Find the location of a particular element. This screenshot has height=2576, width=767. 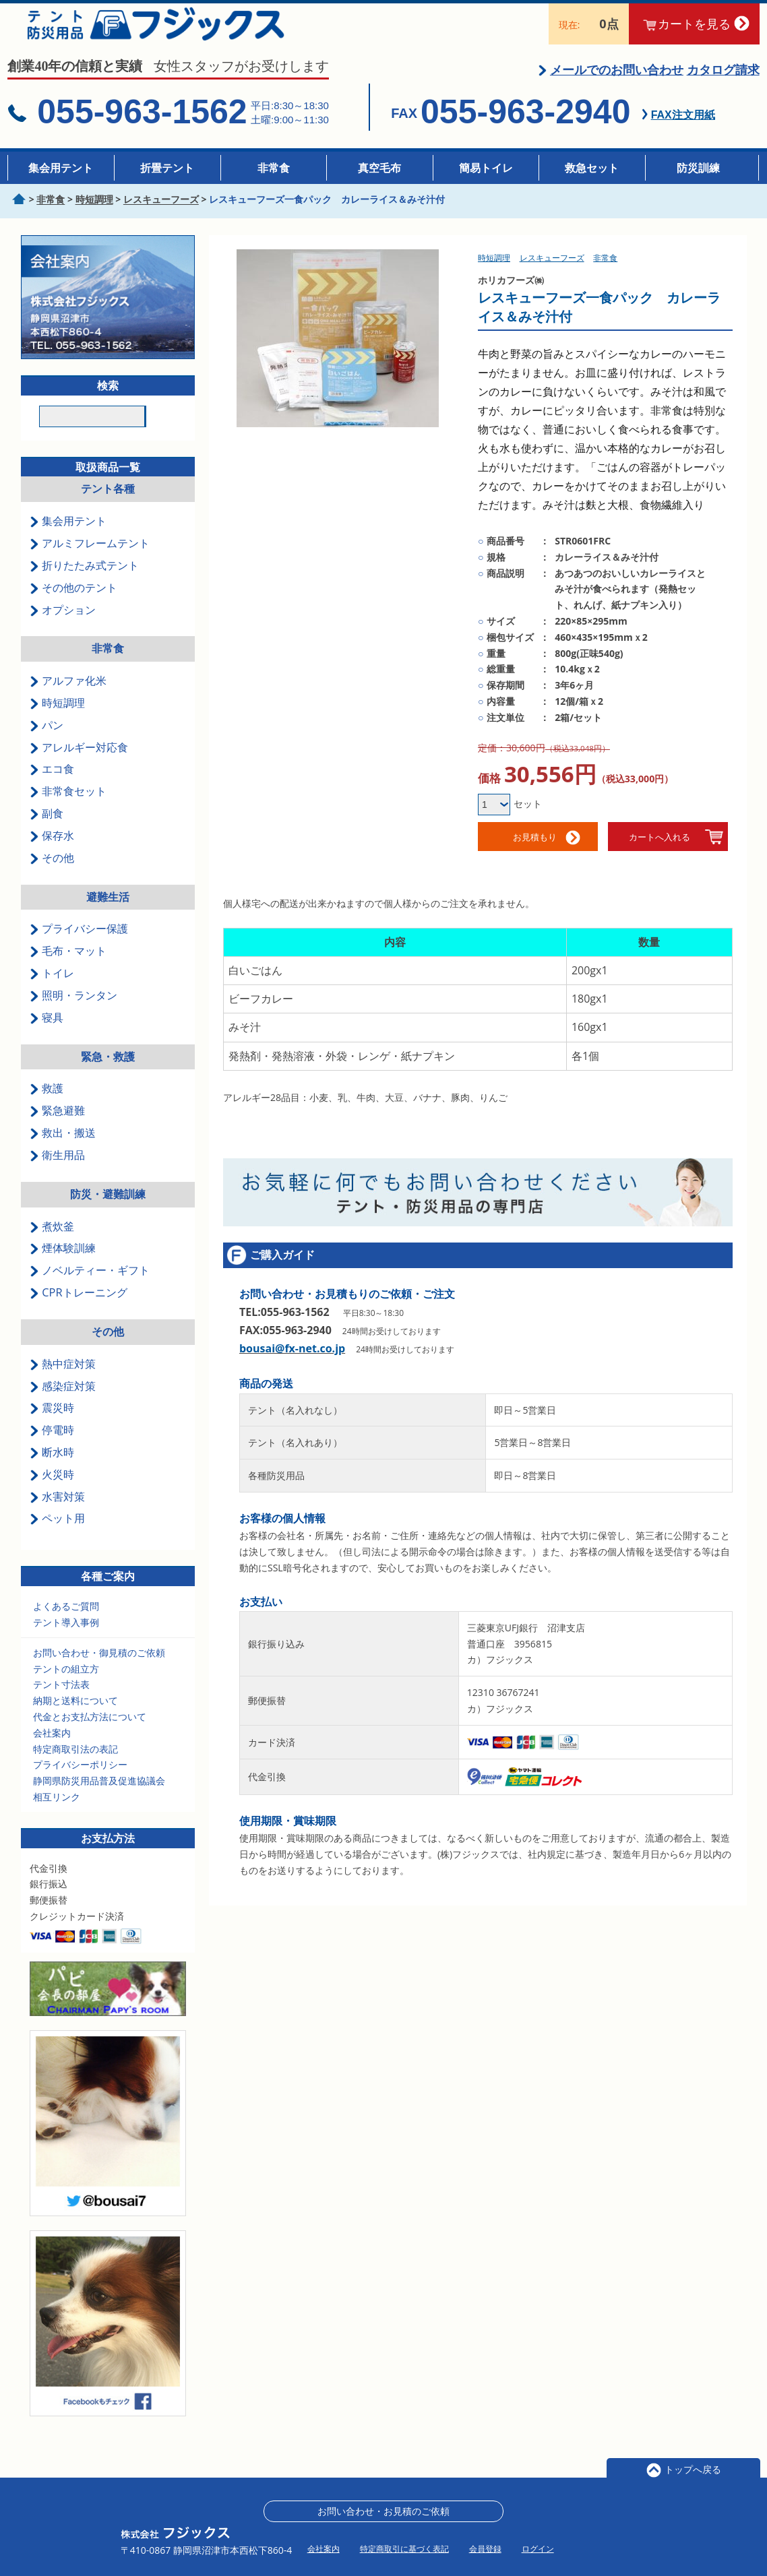

非常食 is located at coordinates (273, 167).